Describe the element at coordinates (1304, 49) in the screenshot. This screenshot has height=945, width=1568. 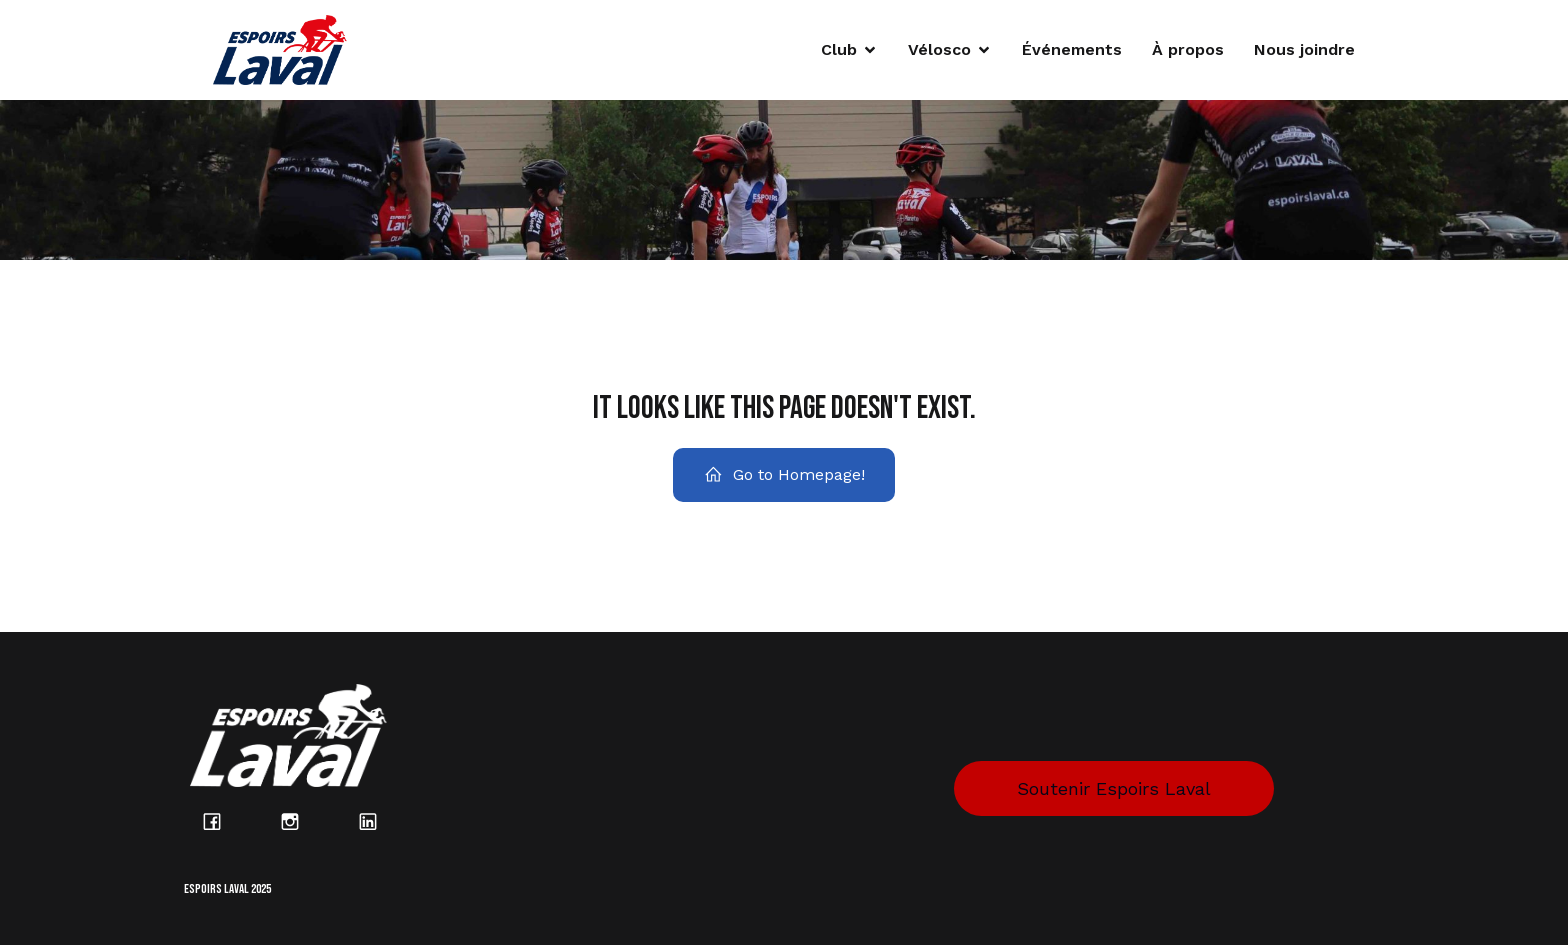
I see `Nous joindre` at that location.